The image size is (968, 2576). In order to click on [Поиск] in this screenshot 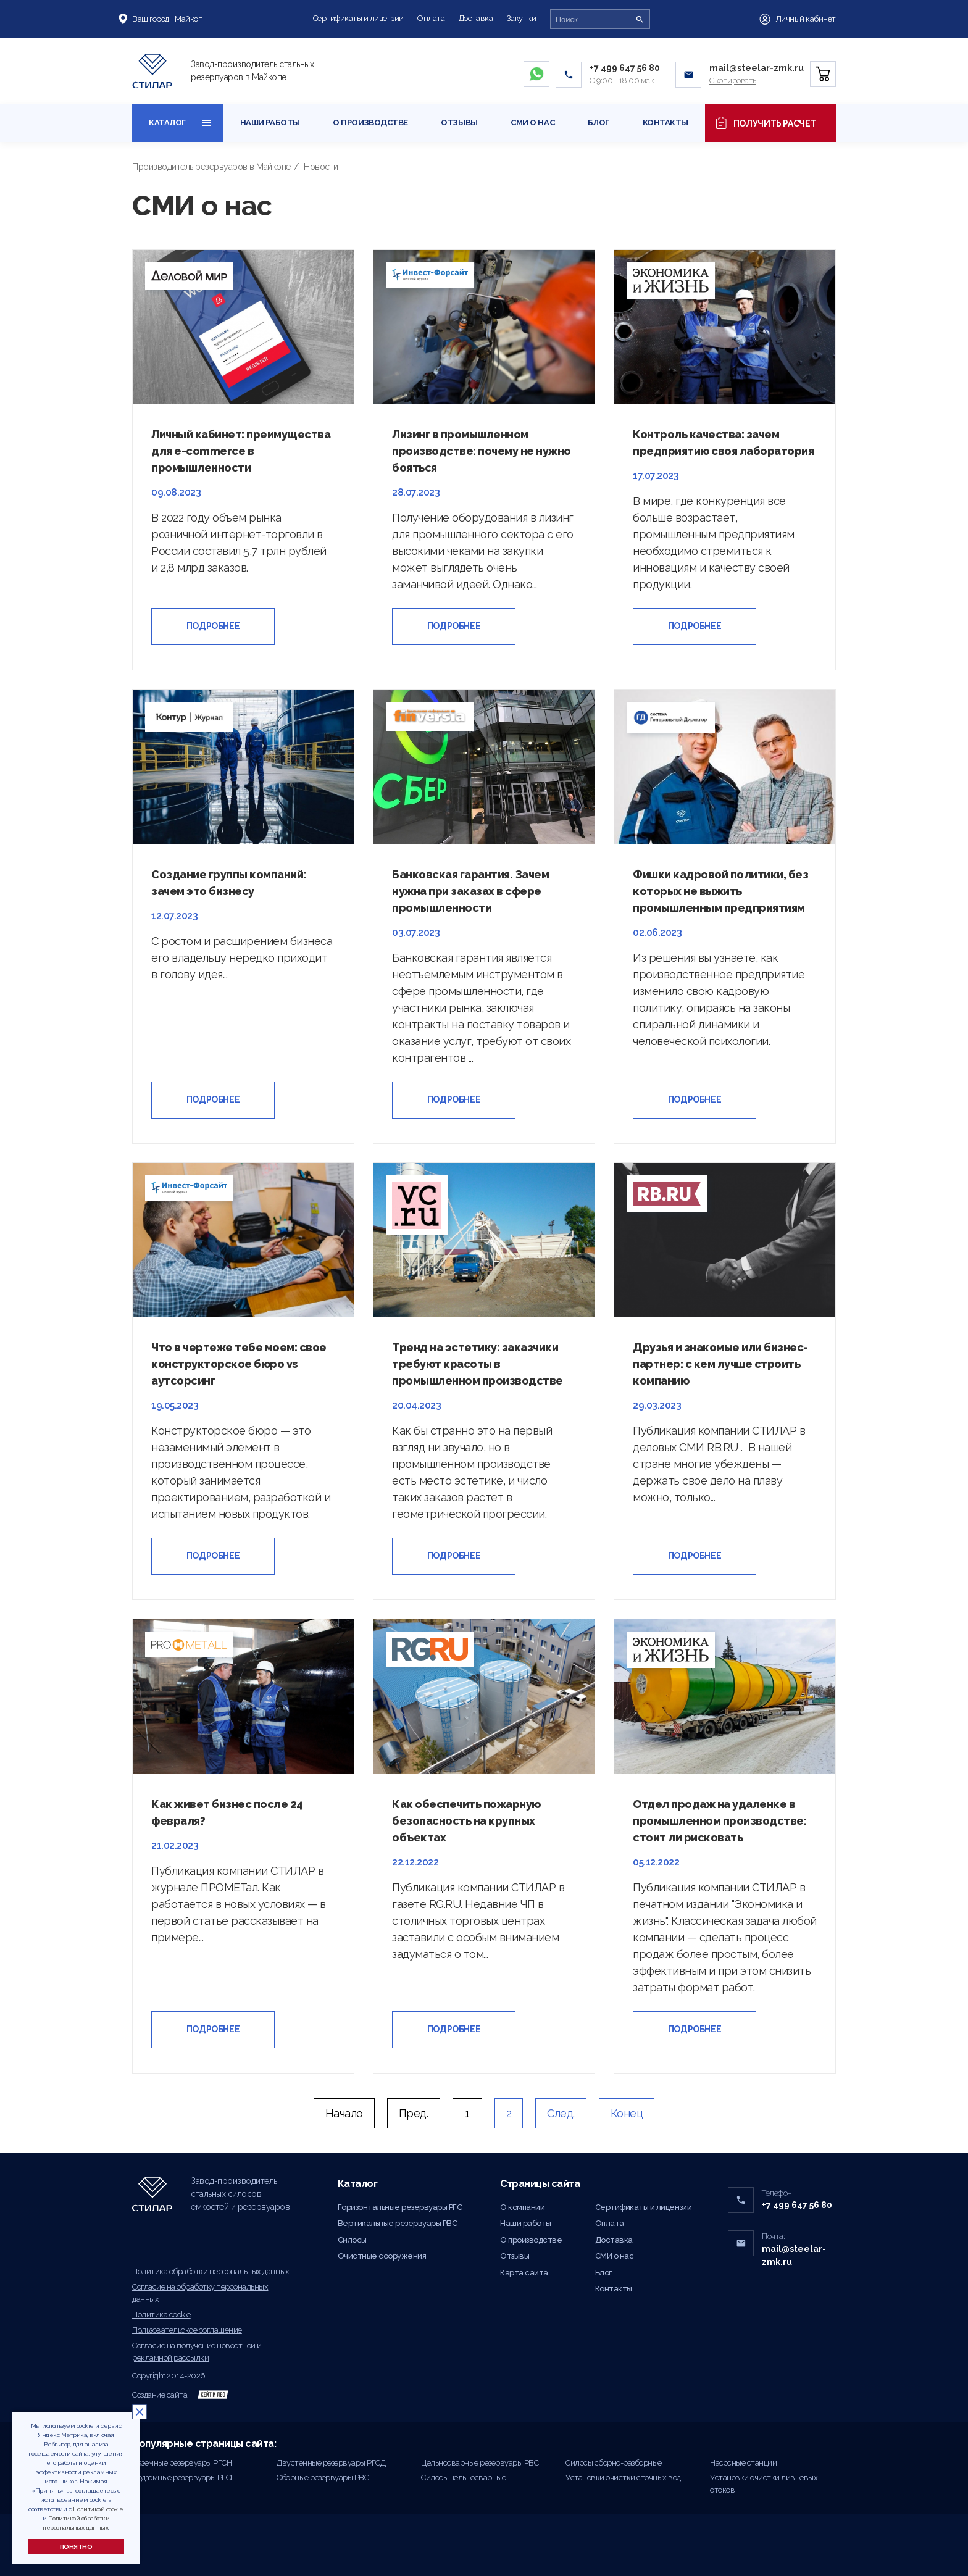, I will do `click(640, 19)`.